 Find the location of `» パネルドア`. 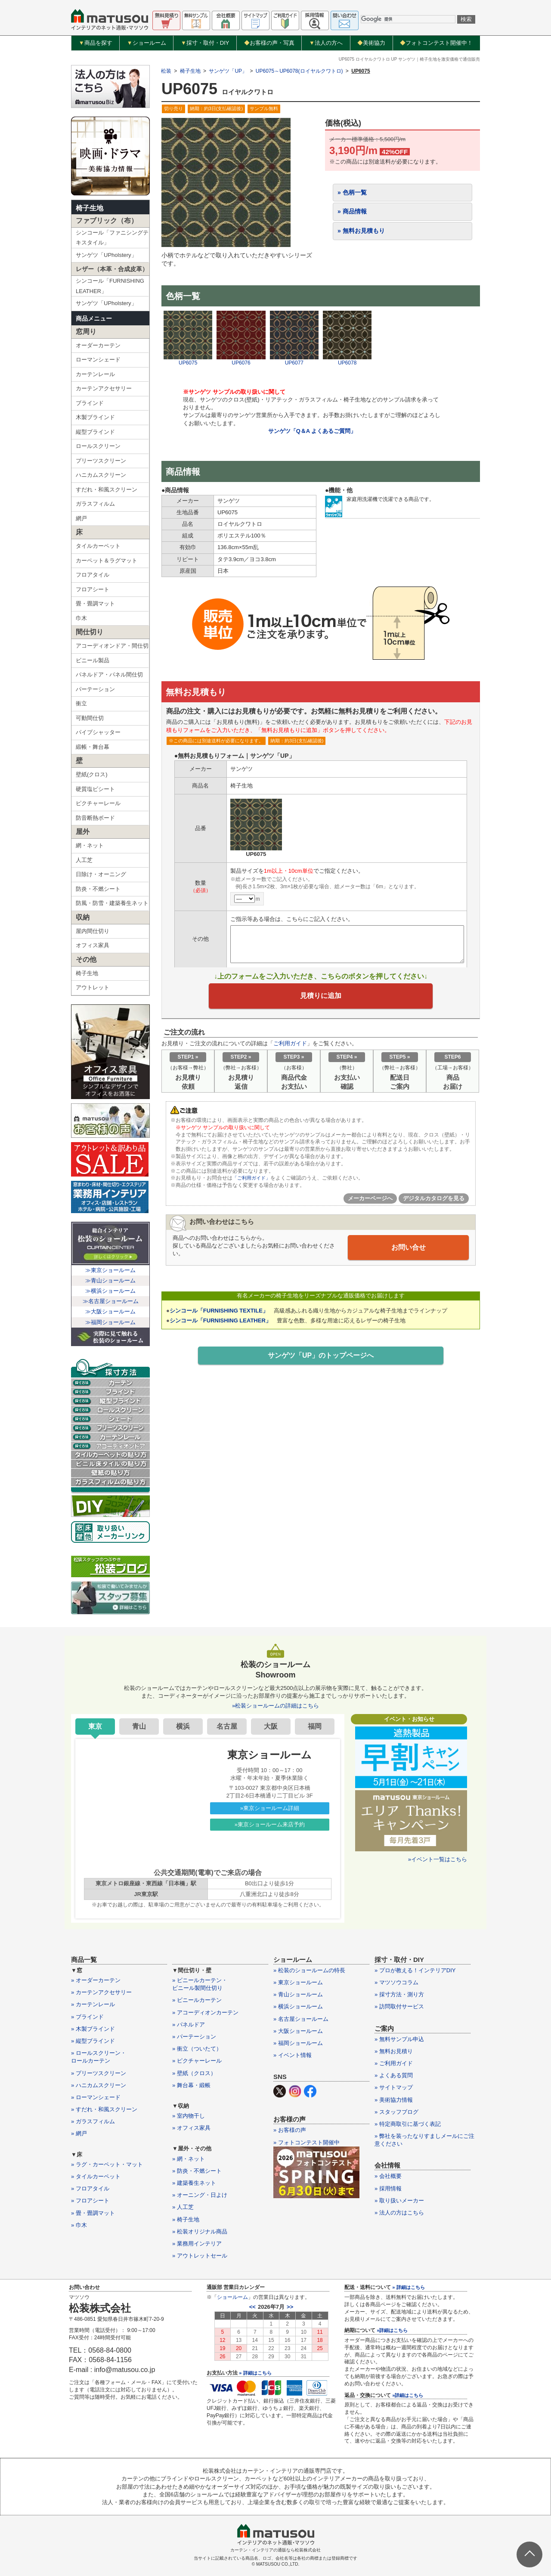

» パネルドア is located at coordinates (188, 2024).